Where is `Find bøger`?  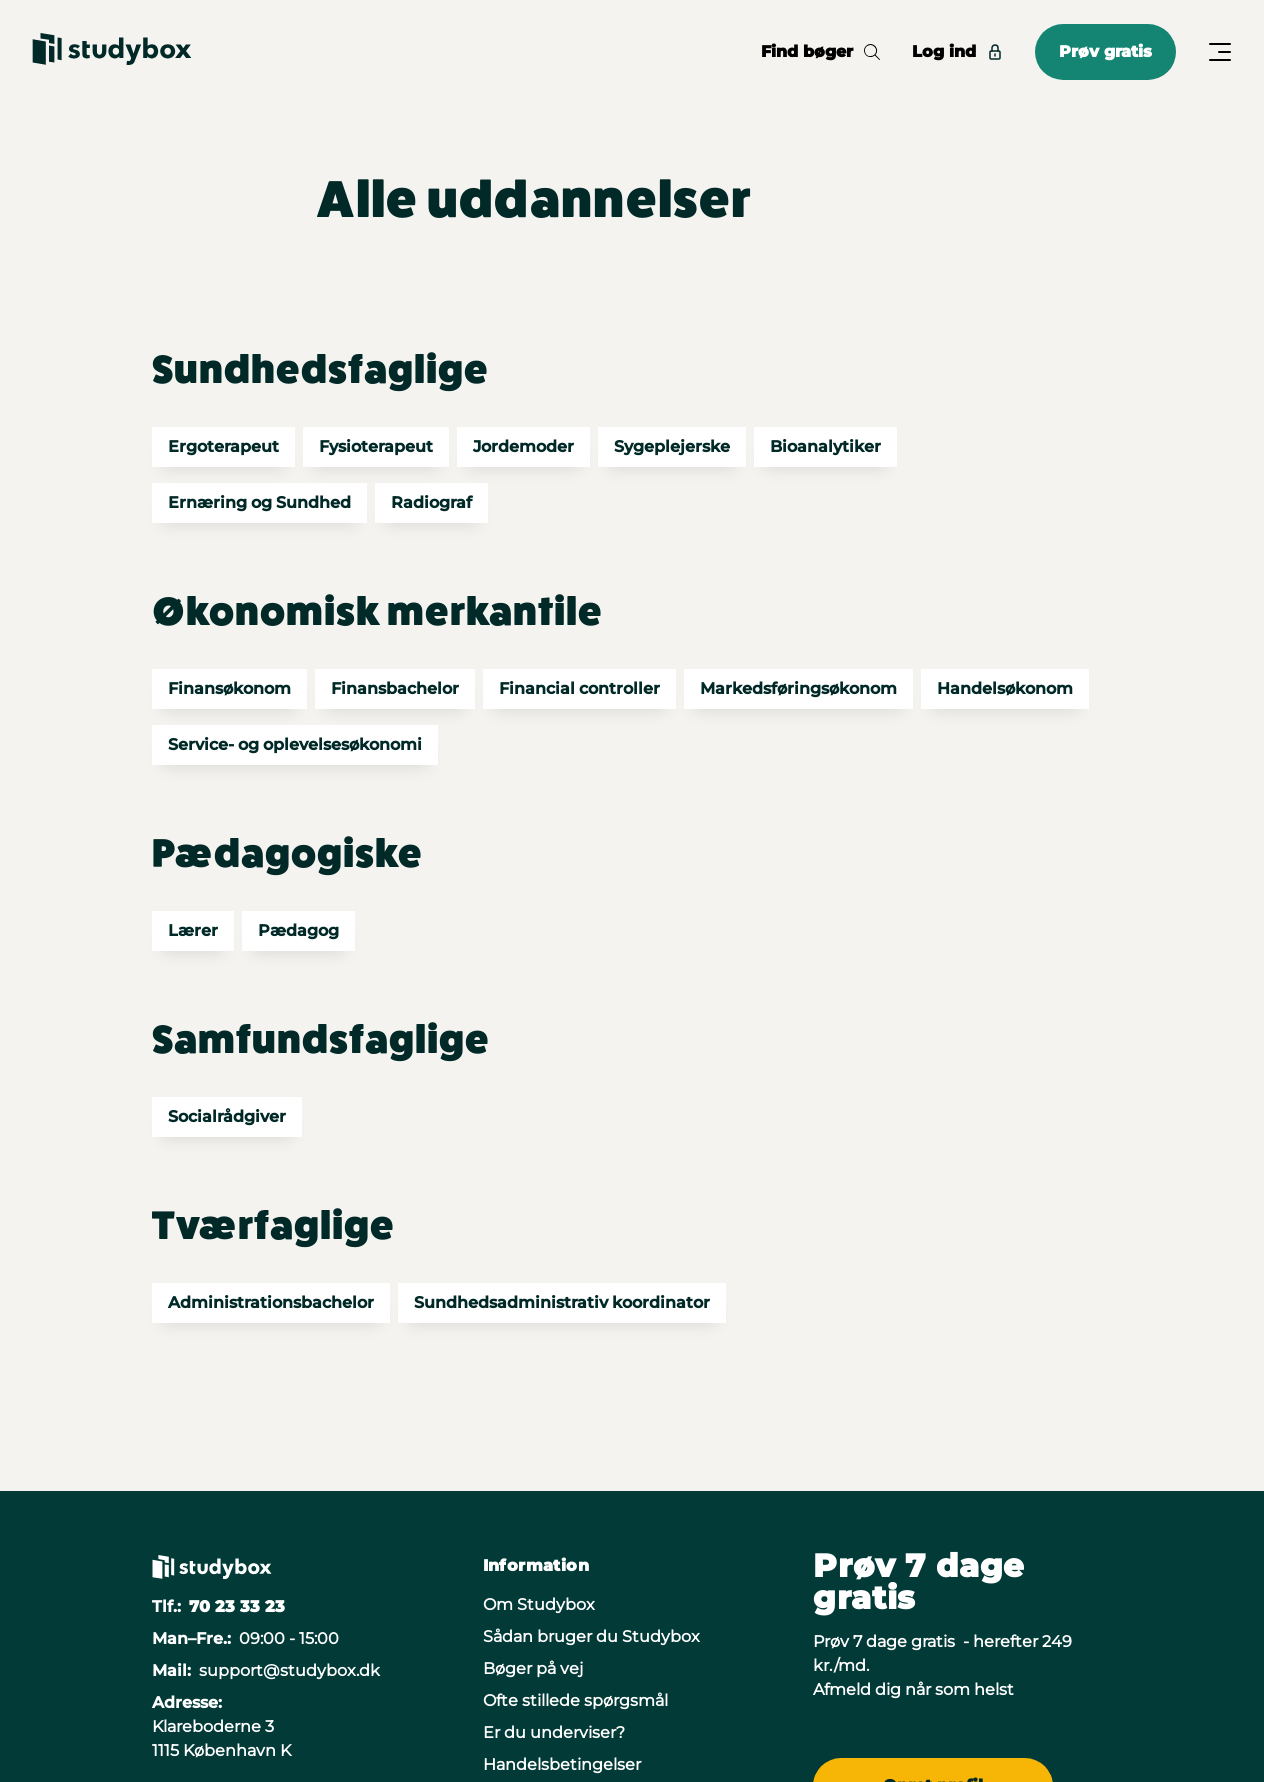 Find bøger is located at coordinates (820, 51).